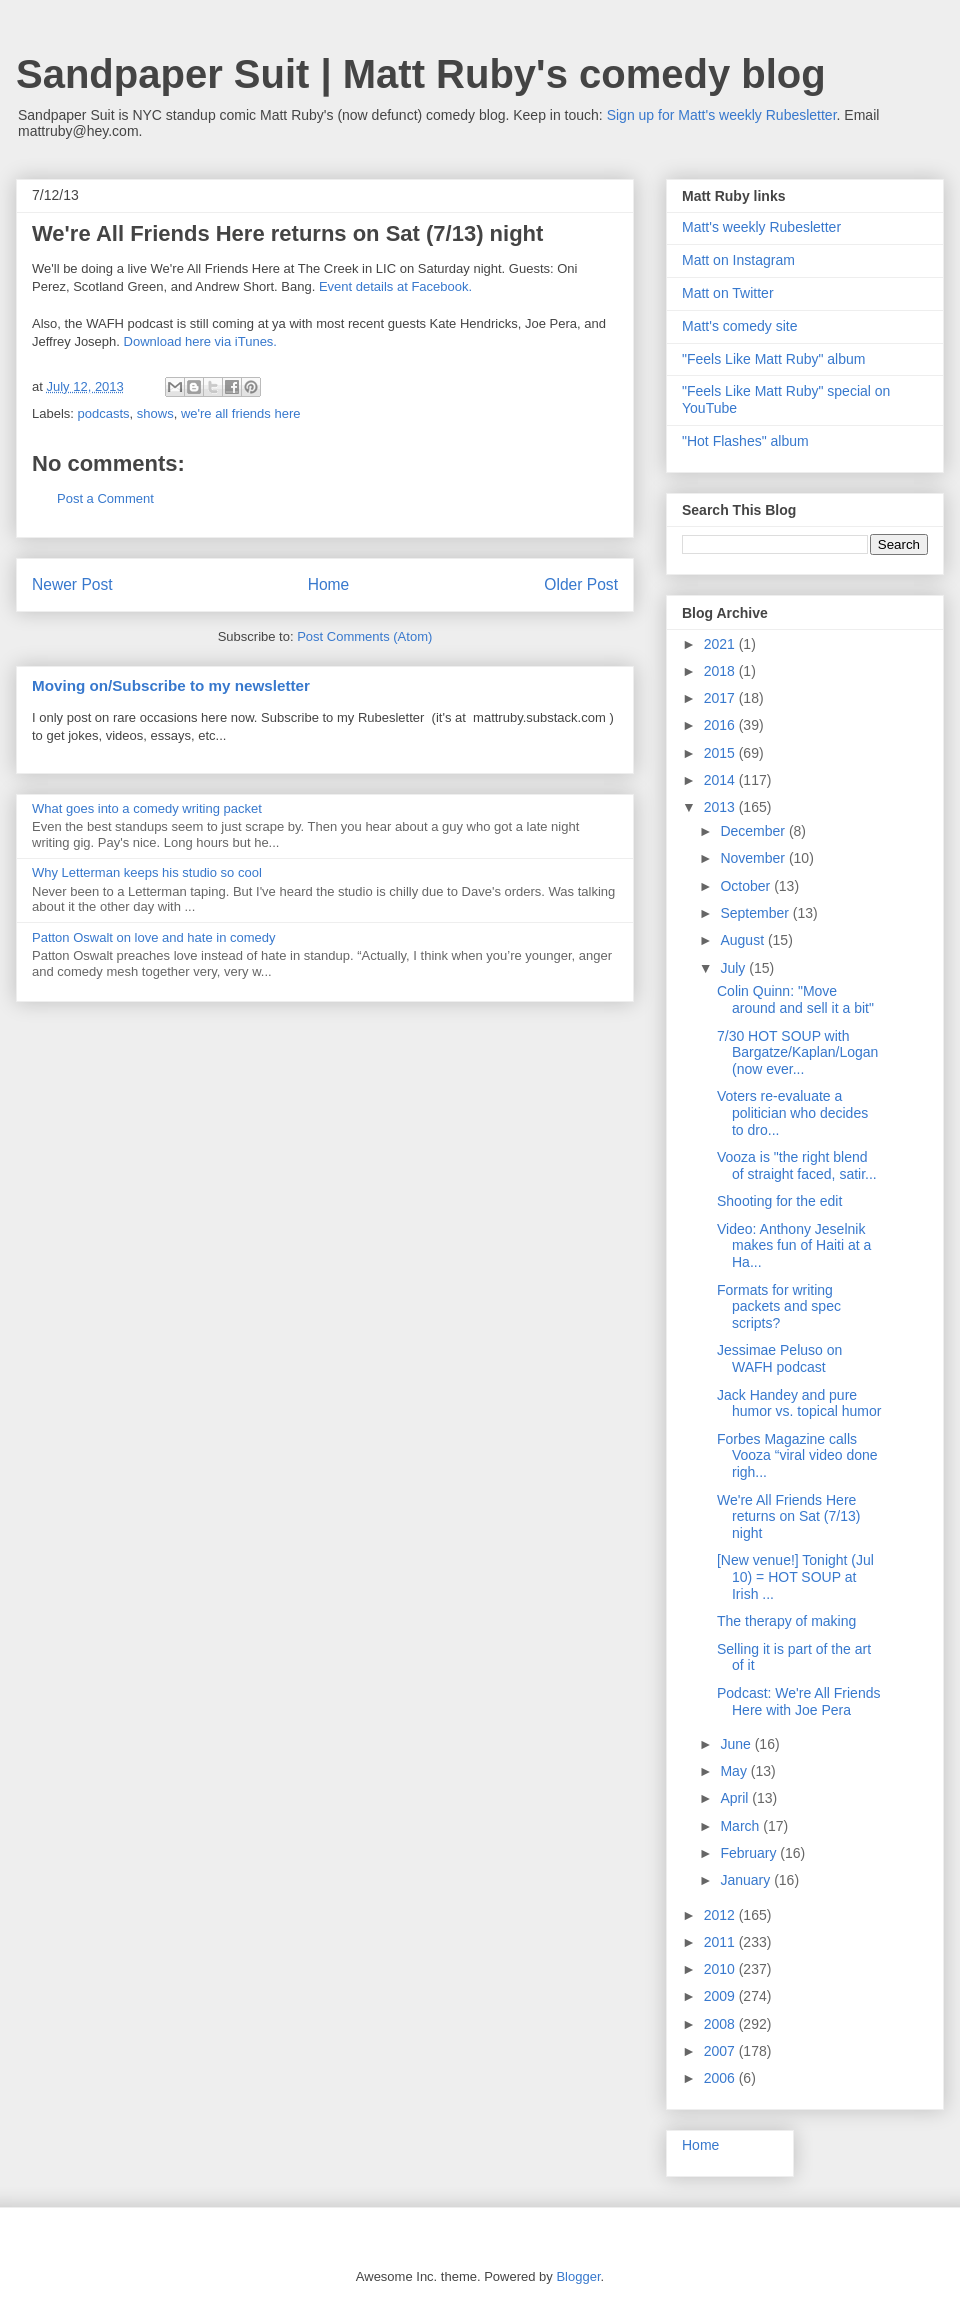  I want to click on Vooza is "the right blend of straight faced, satir..., so click(797, 1165).